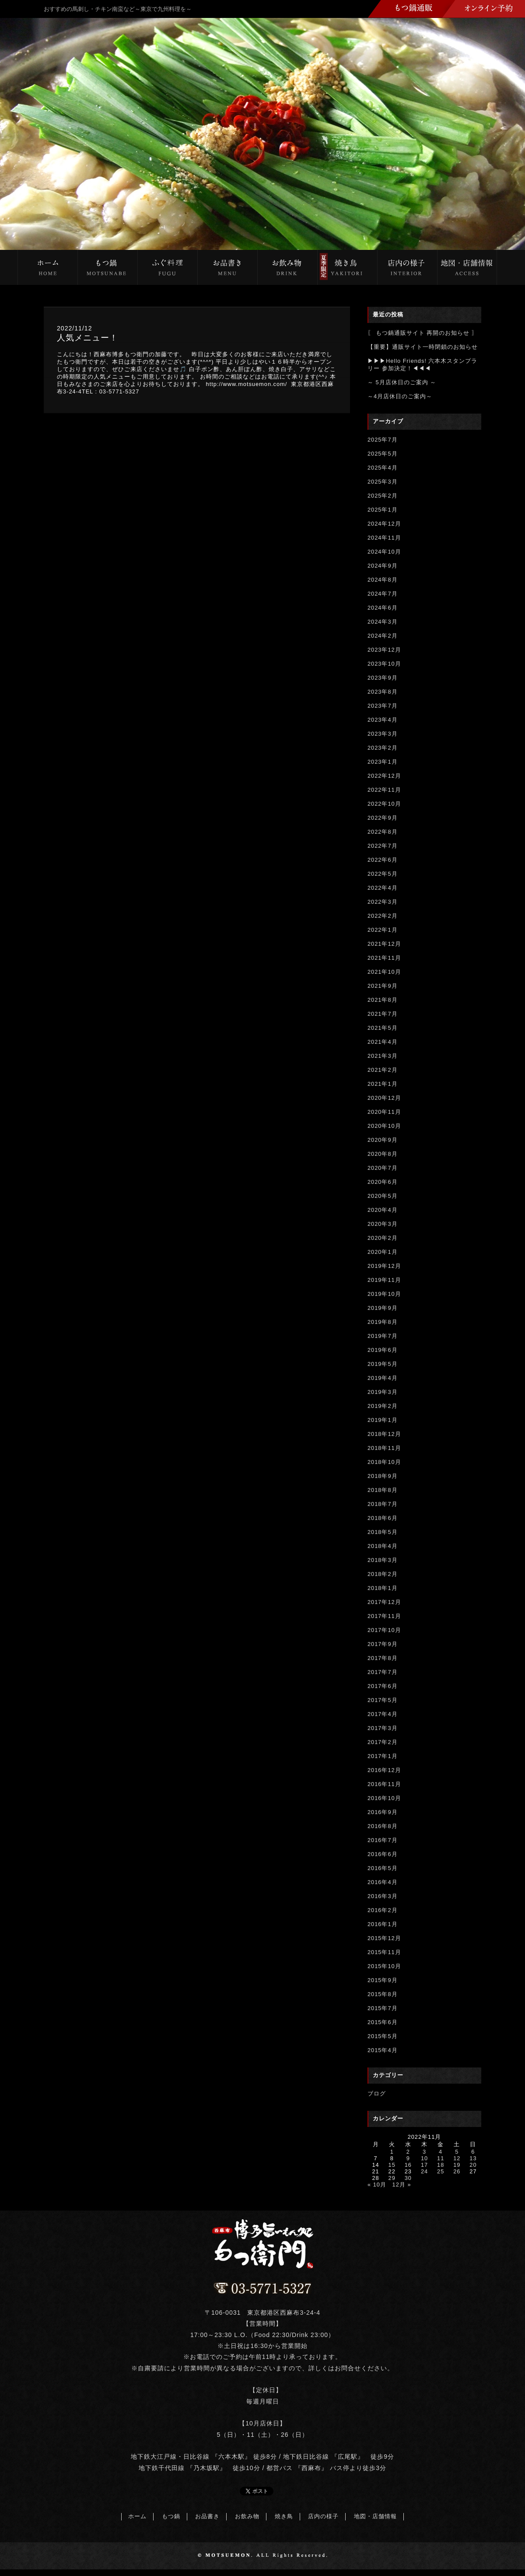 This screenshot has height=2576, width=525. I want to click on 2017年2月, so click(383, 1742).